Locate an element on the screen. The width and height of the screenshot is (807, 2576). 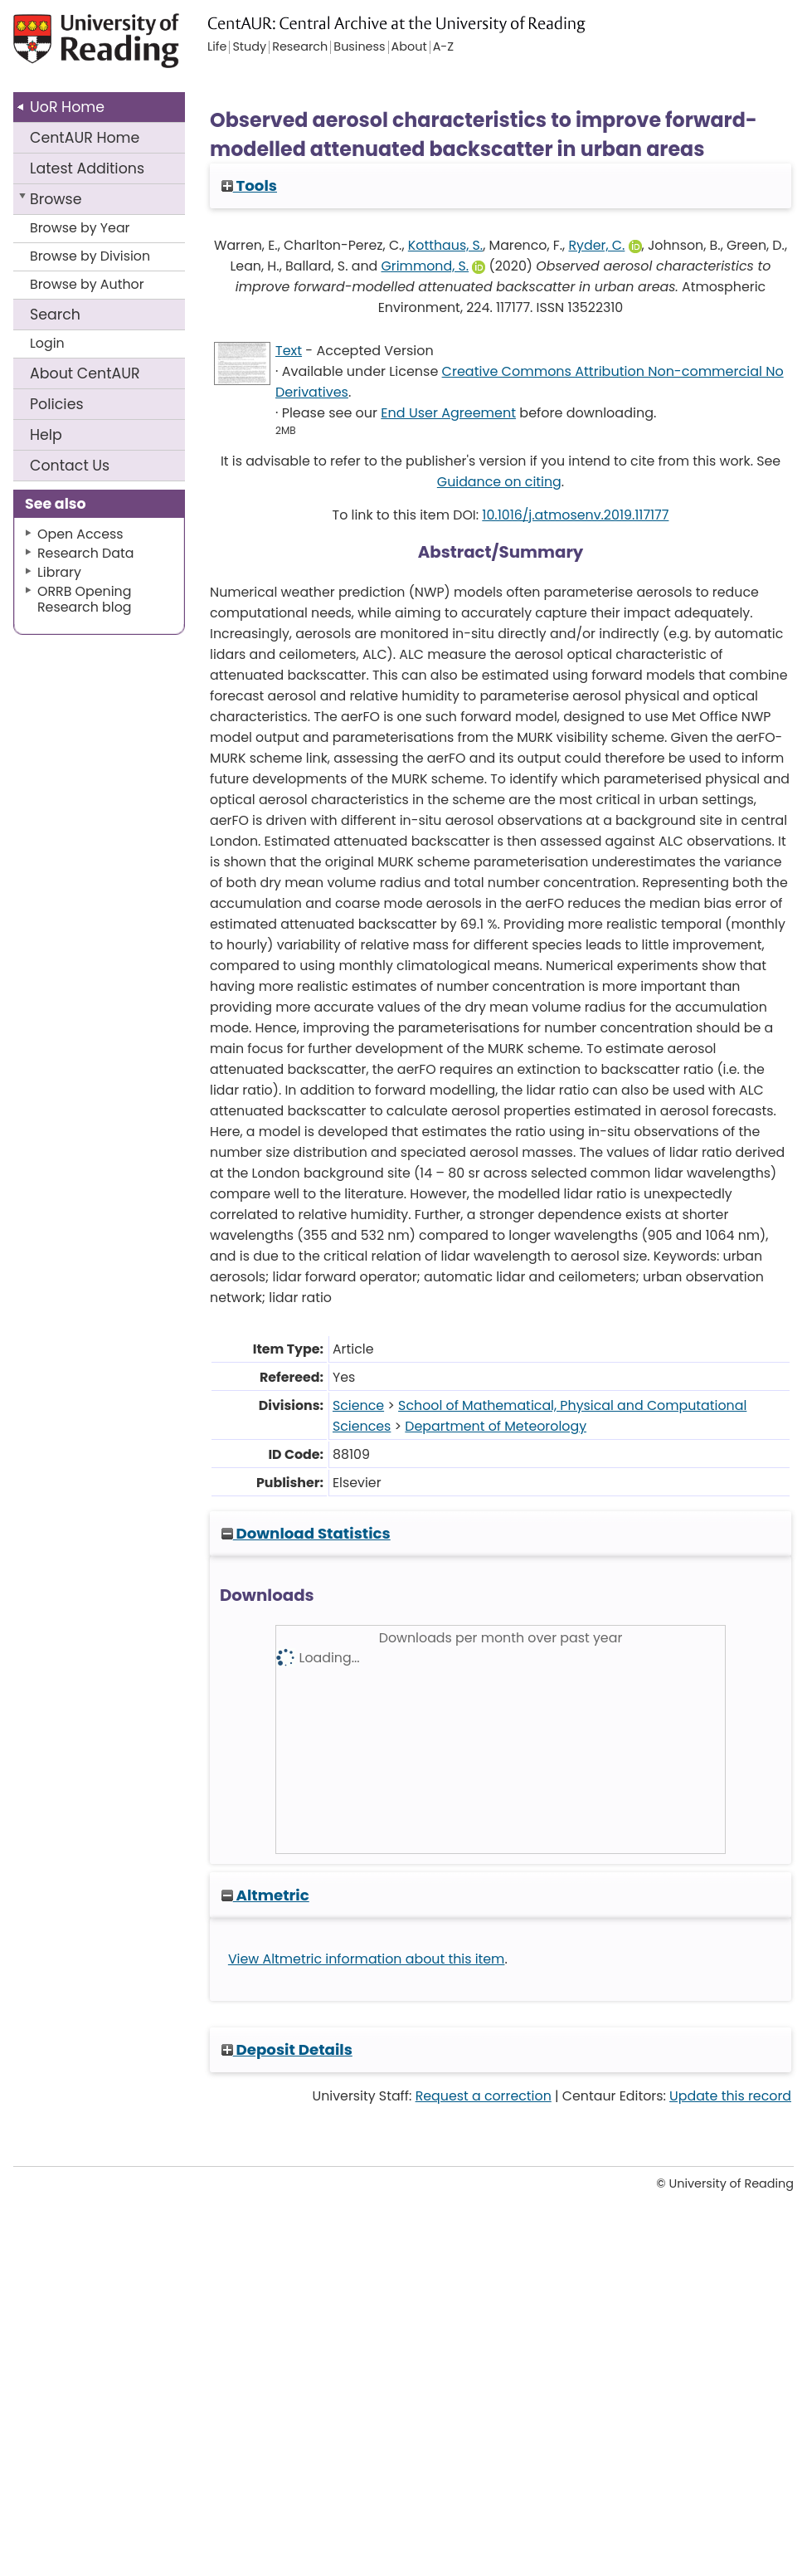
Latest Additions is located at coordinates (87, 168).